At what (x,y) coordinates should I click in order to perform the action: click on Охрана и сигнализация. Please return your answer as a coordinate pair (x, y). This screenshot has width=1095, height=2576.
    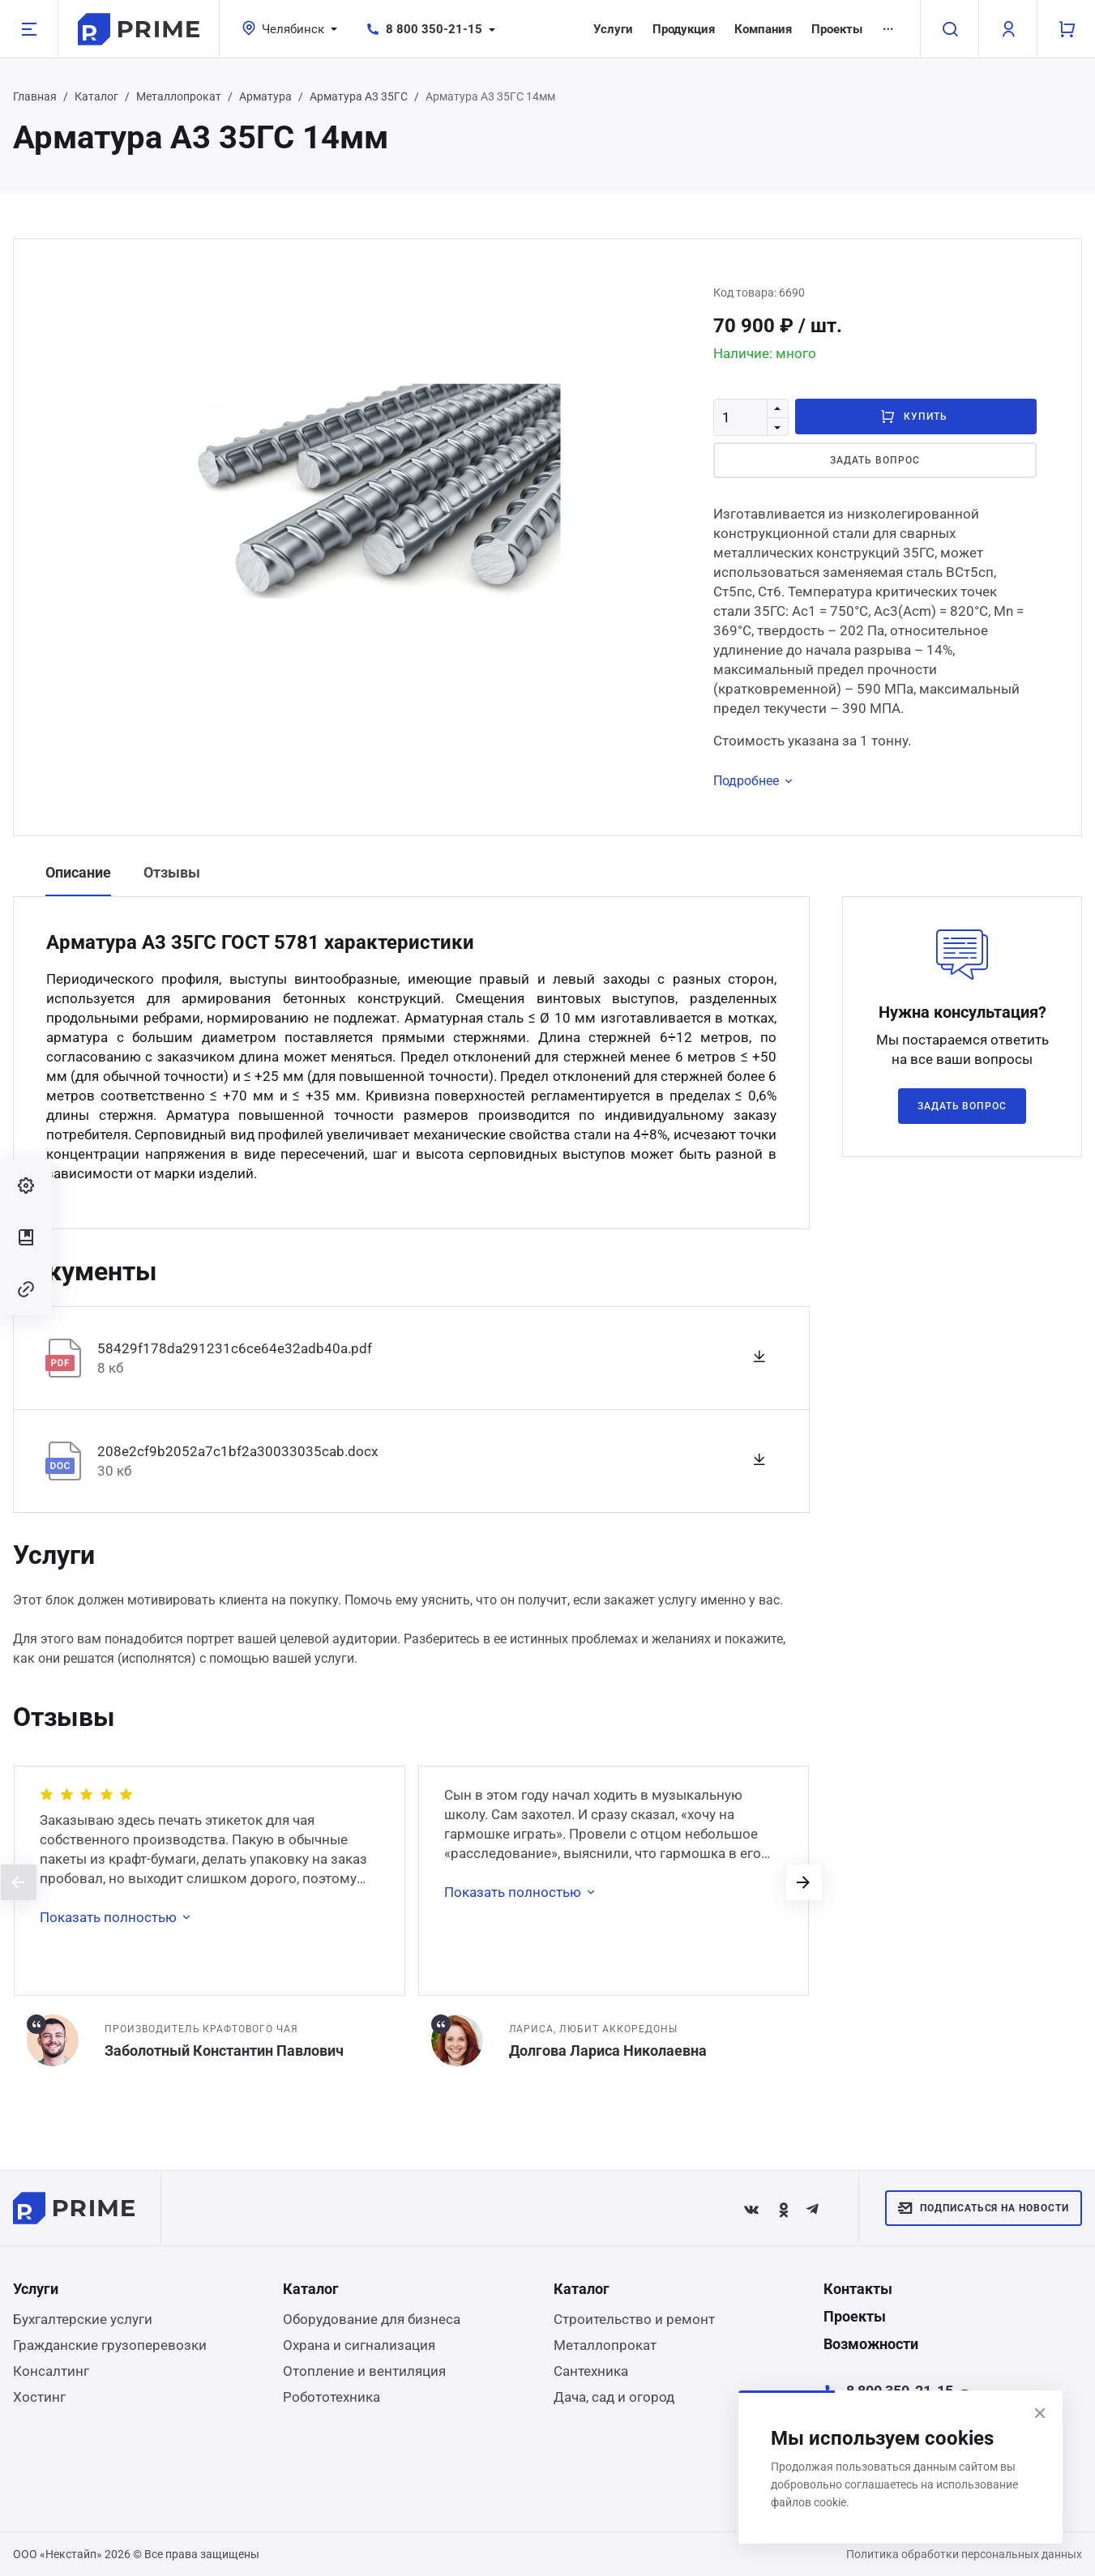
    Looking at the image, I should click on (359, 2345).